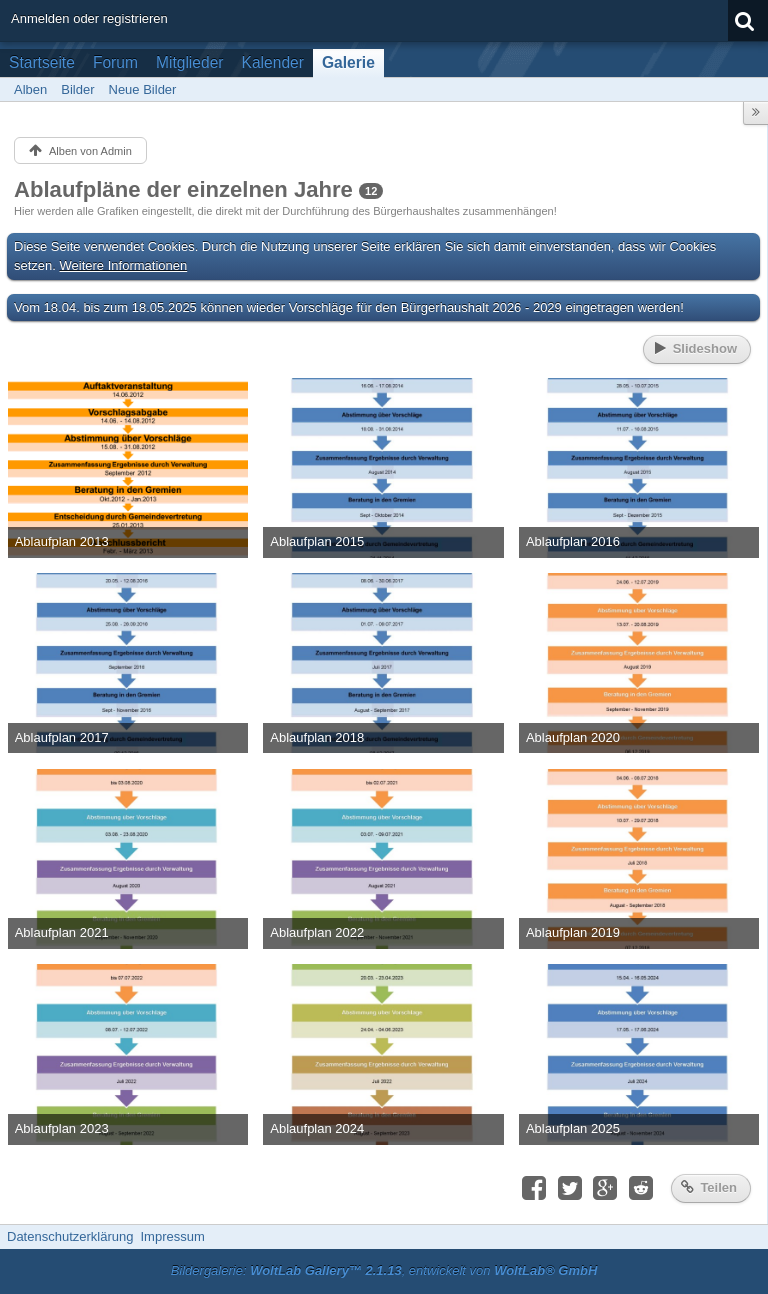  I want to click on Bildergalerie: , entwickelt von, so click(384, 1270).